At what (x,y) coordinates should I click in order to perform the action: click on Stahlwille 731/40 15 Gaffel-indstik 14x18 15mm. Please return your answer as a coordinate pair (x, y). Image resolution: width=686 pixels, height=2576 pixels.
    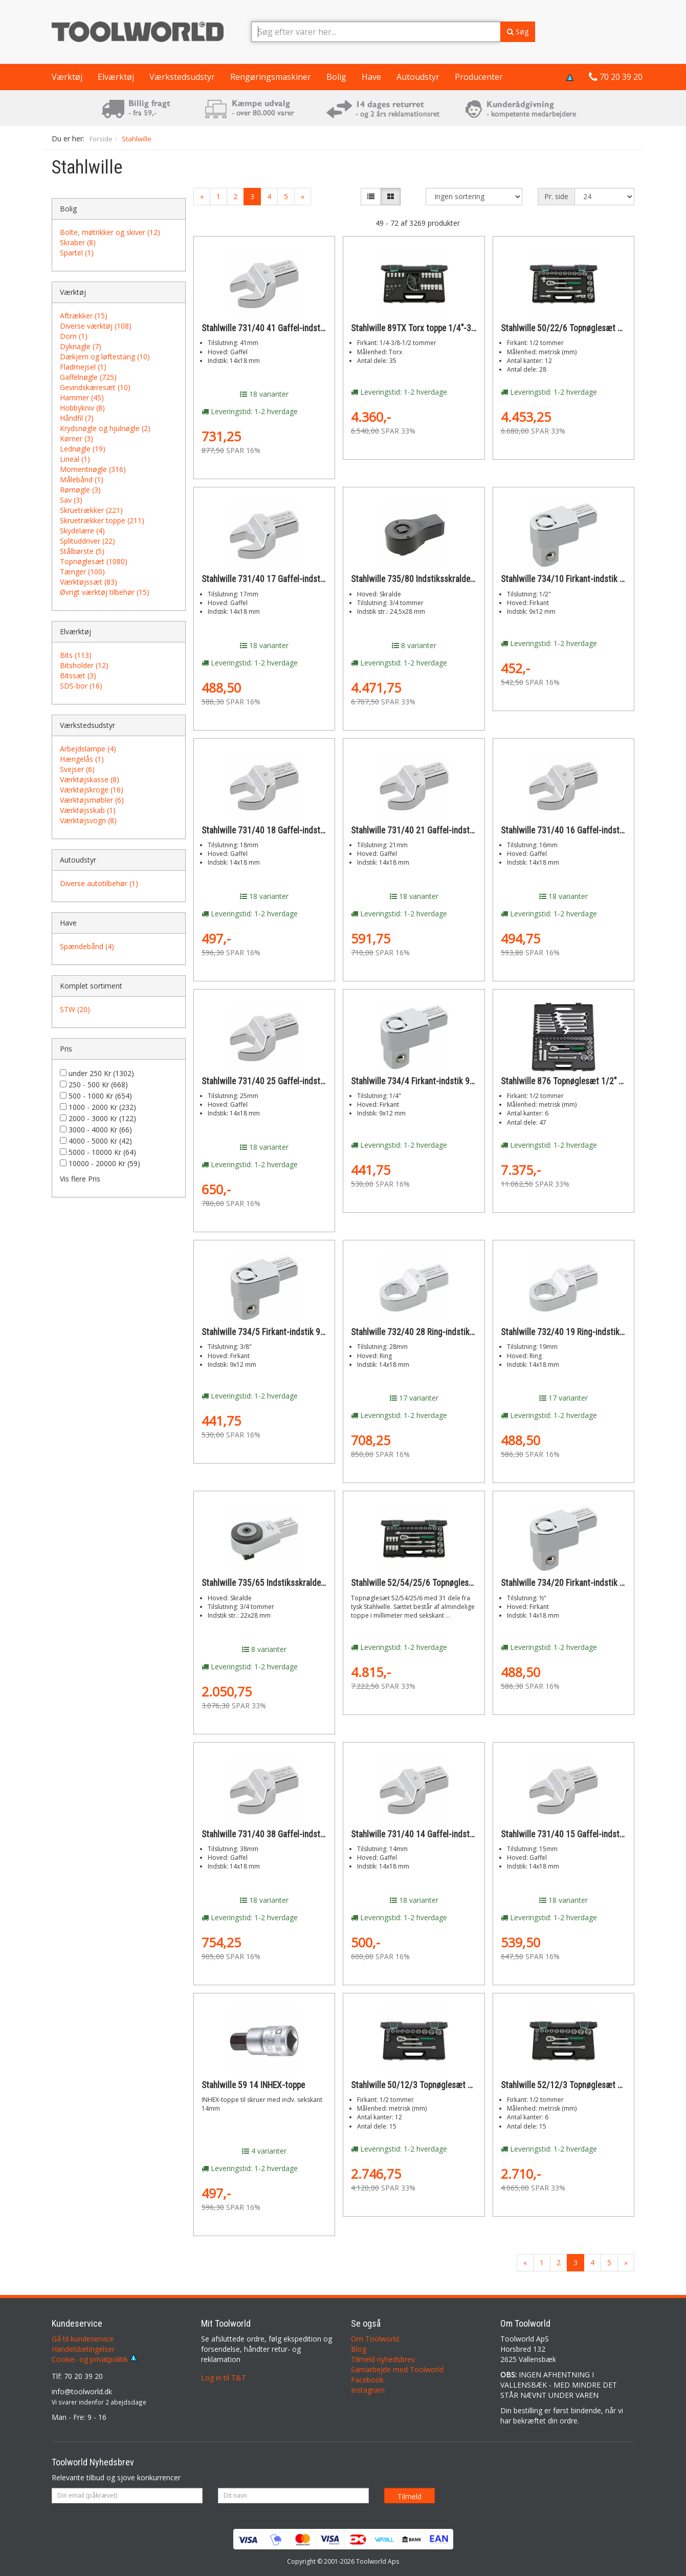
    Looking at the image, I should click on (588, 1834).